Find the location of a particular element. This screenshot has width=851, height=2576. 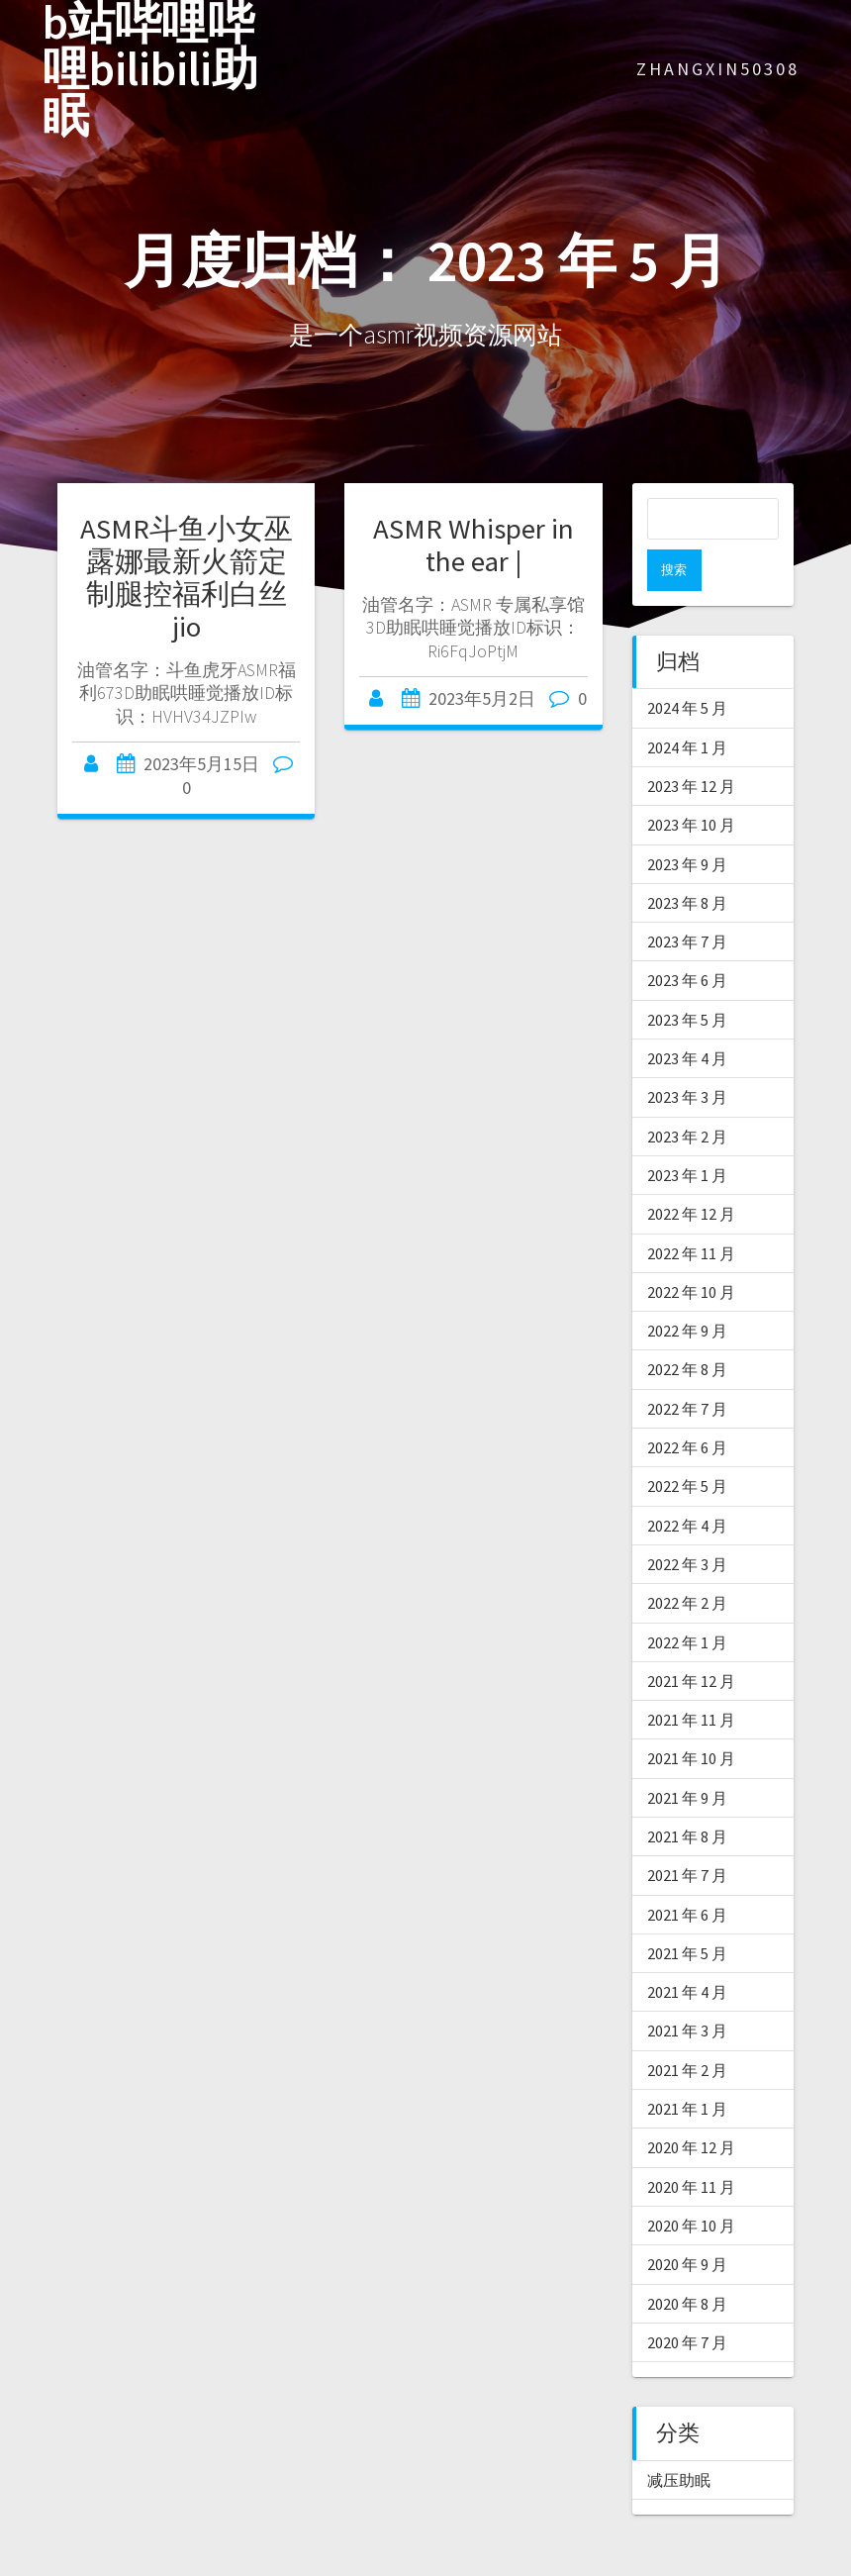

2021 年 11 月 is located at coordinates (691, 1678).